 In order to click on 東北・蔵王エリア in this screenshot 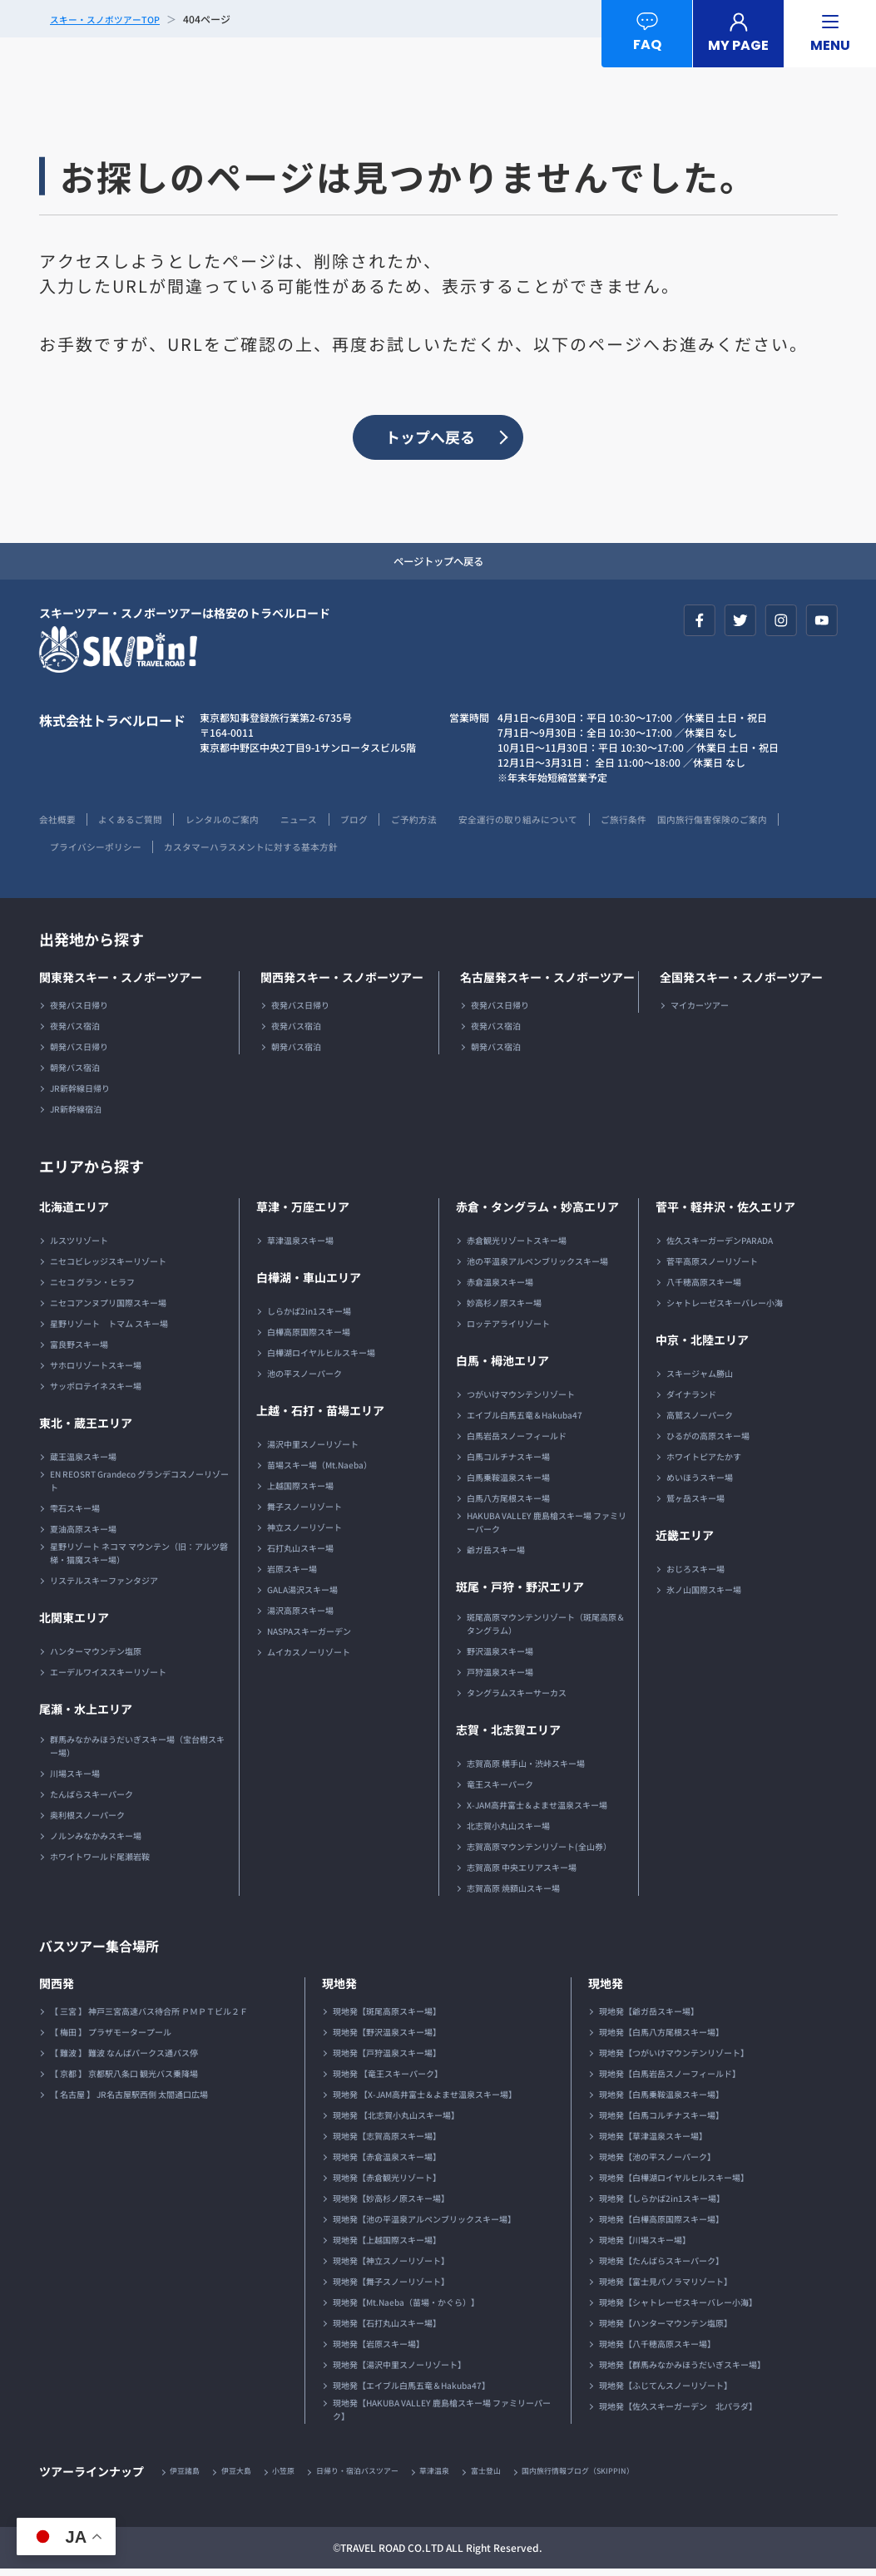, I will do `click(85, 1428)`.